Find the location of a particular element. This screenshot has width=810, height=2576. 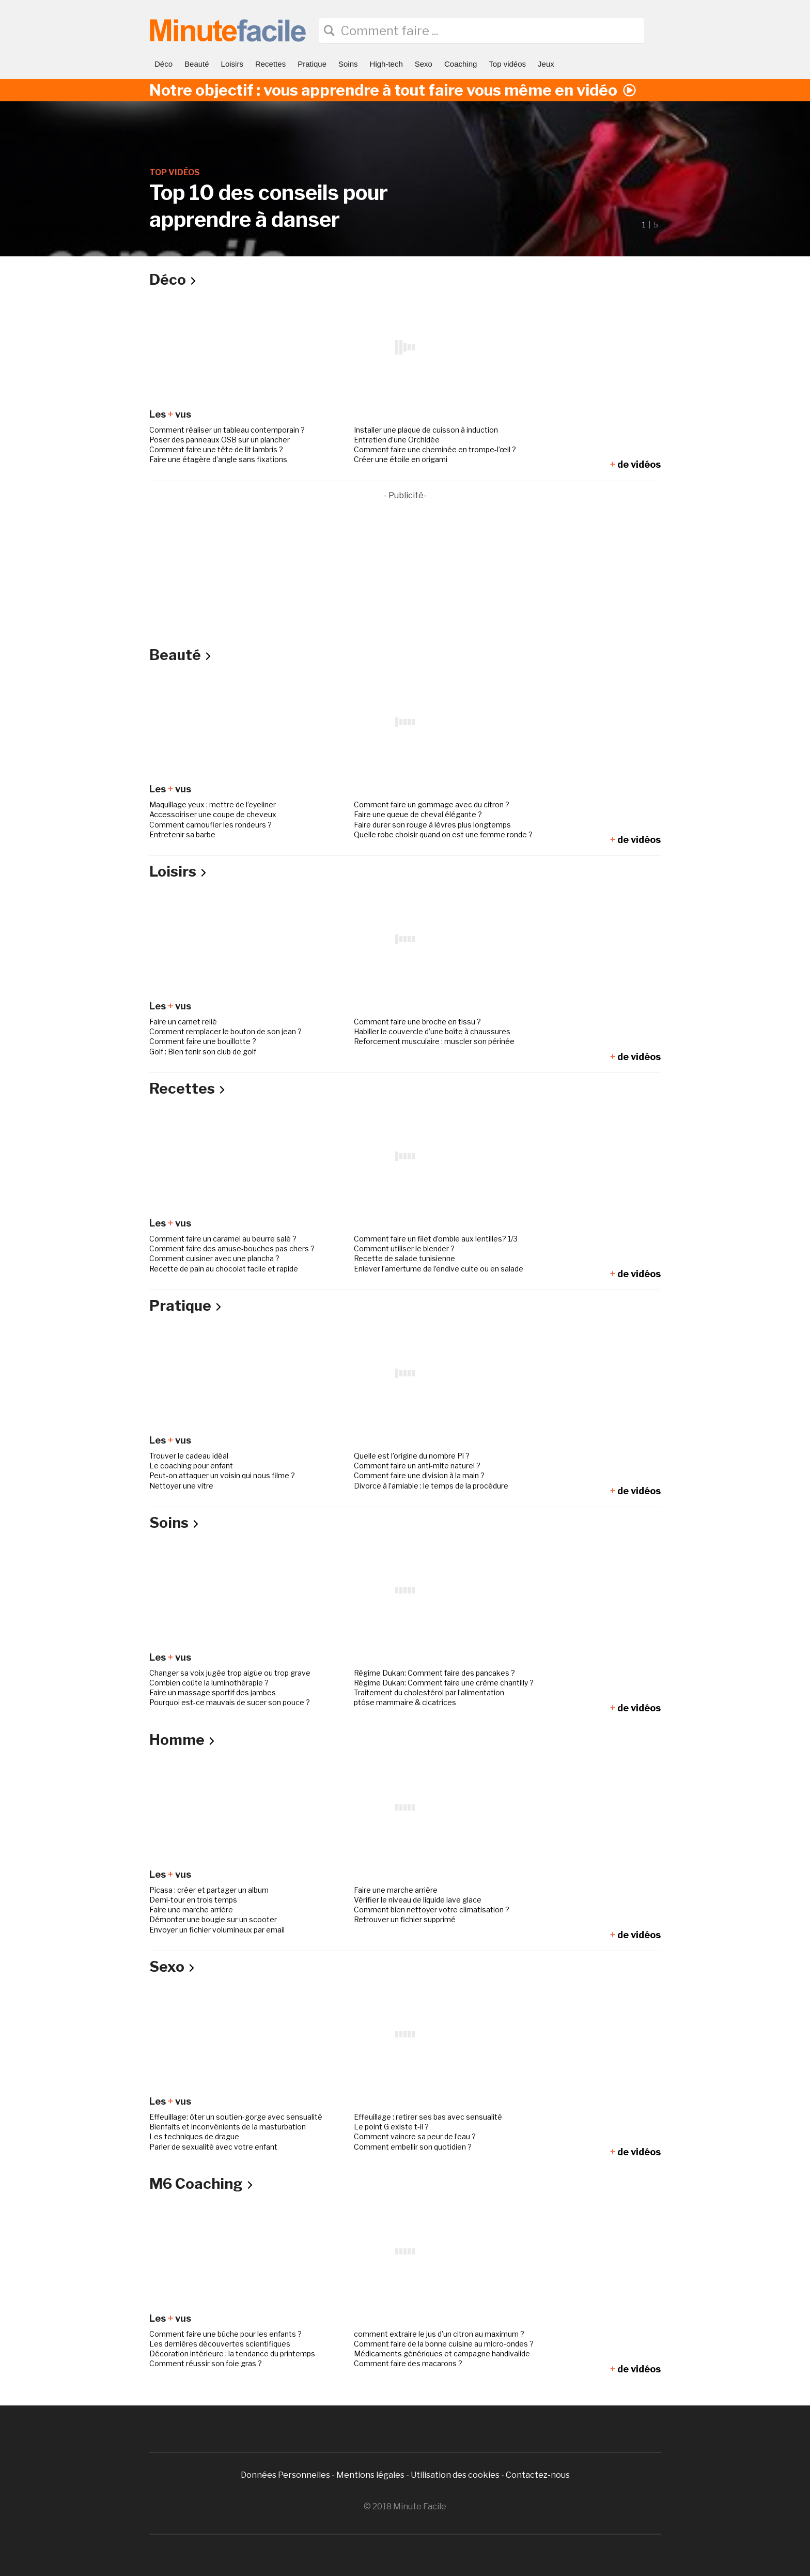

Comment vaincre sa peur de l’eau ? is located at coordinates (415, 2136).